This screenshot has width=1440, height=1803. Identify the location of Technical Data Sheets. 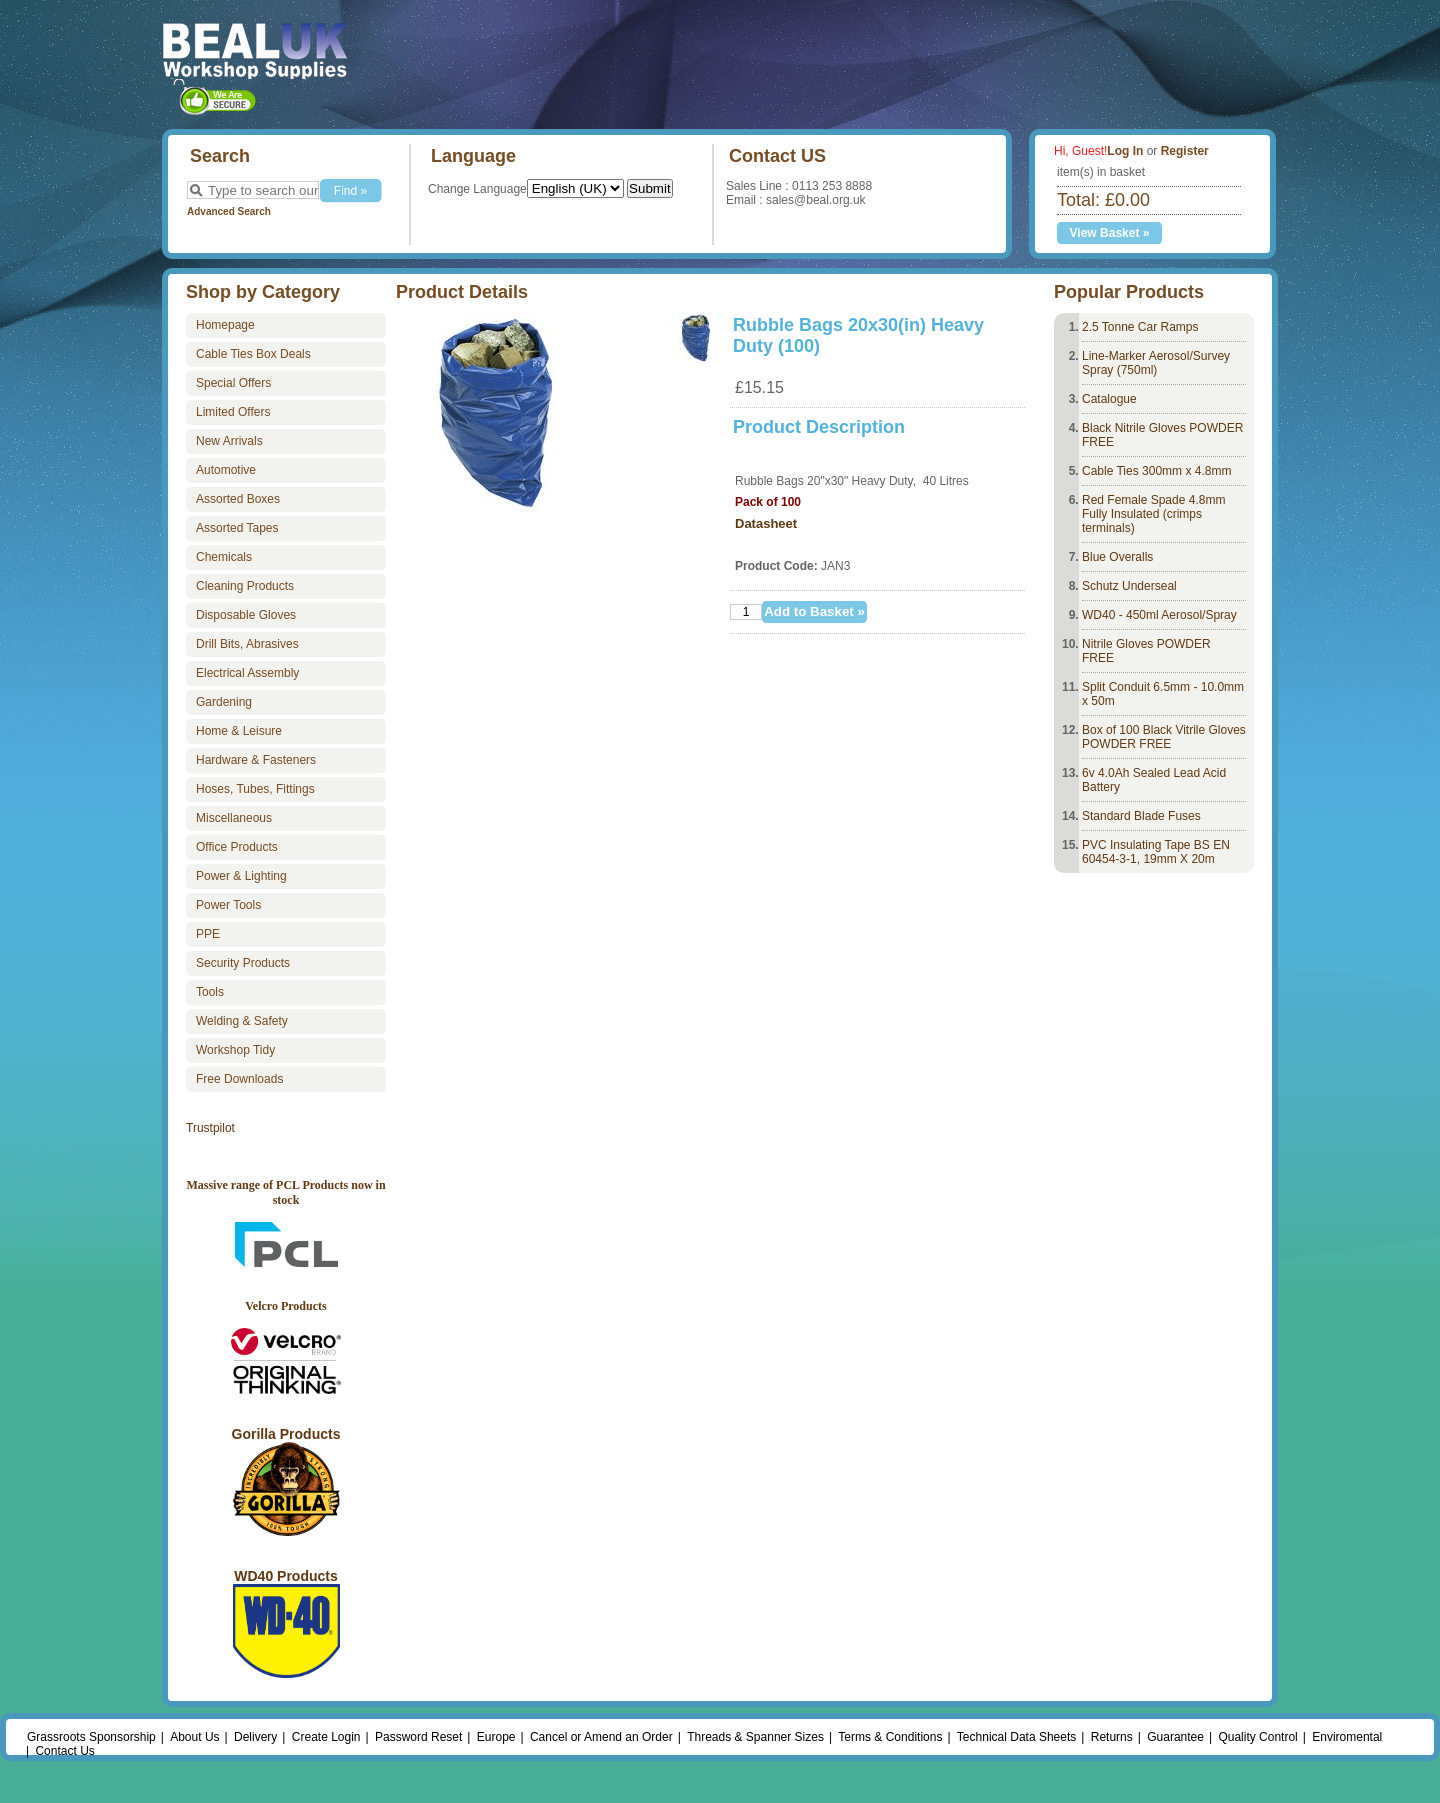
(1016, 1737).